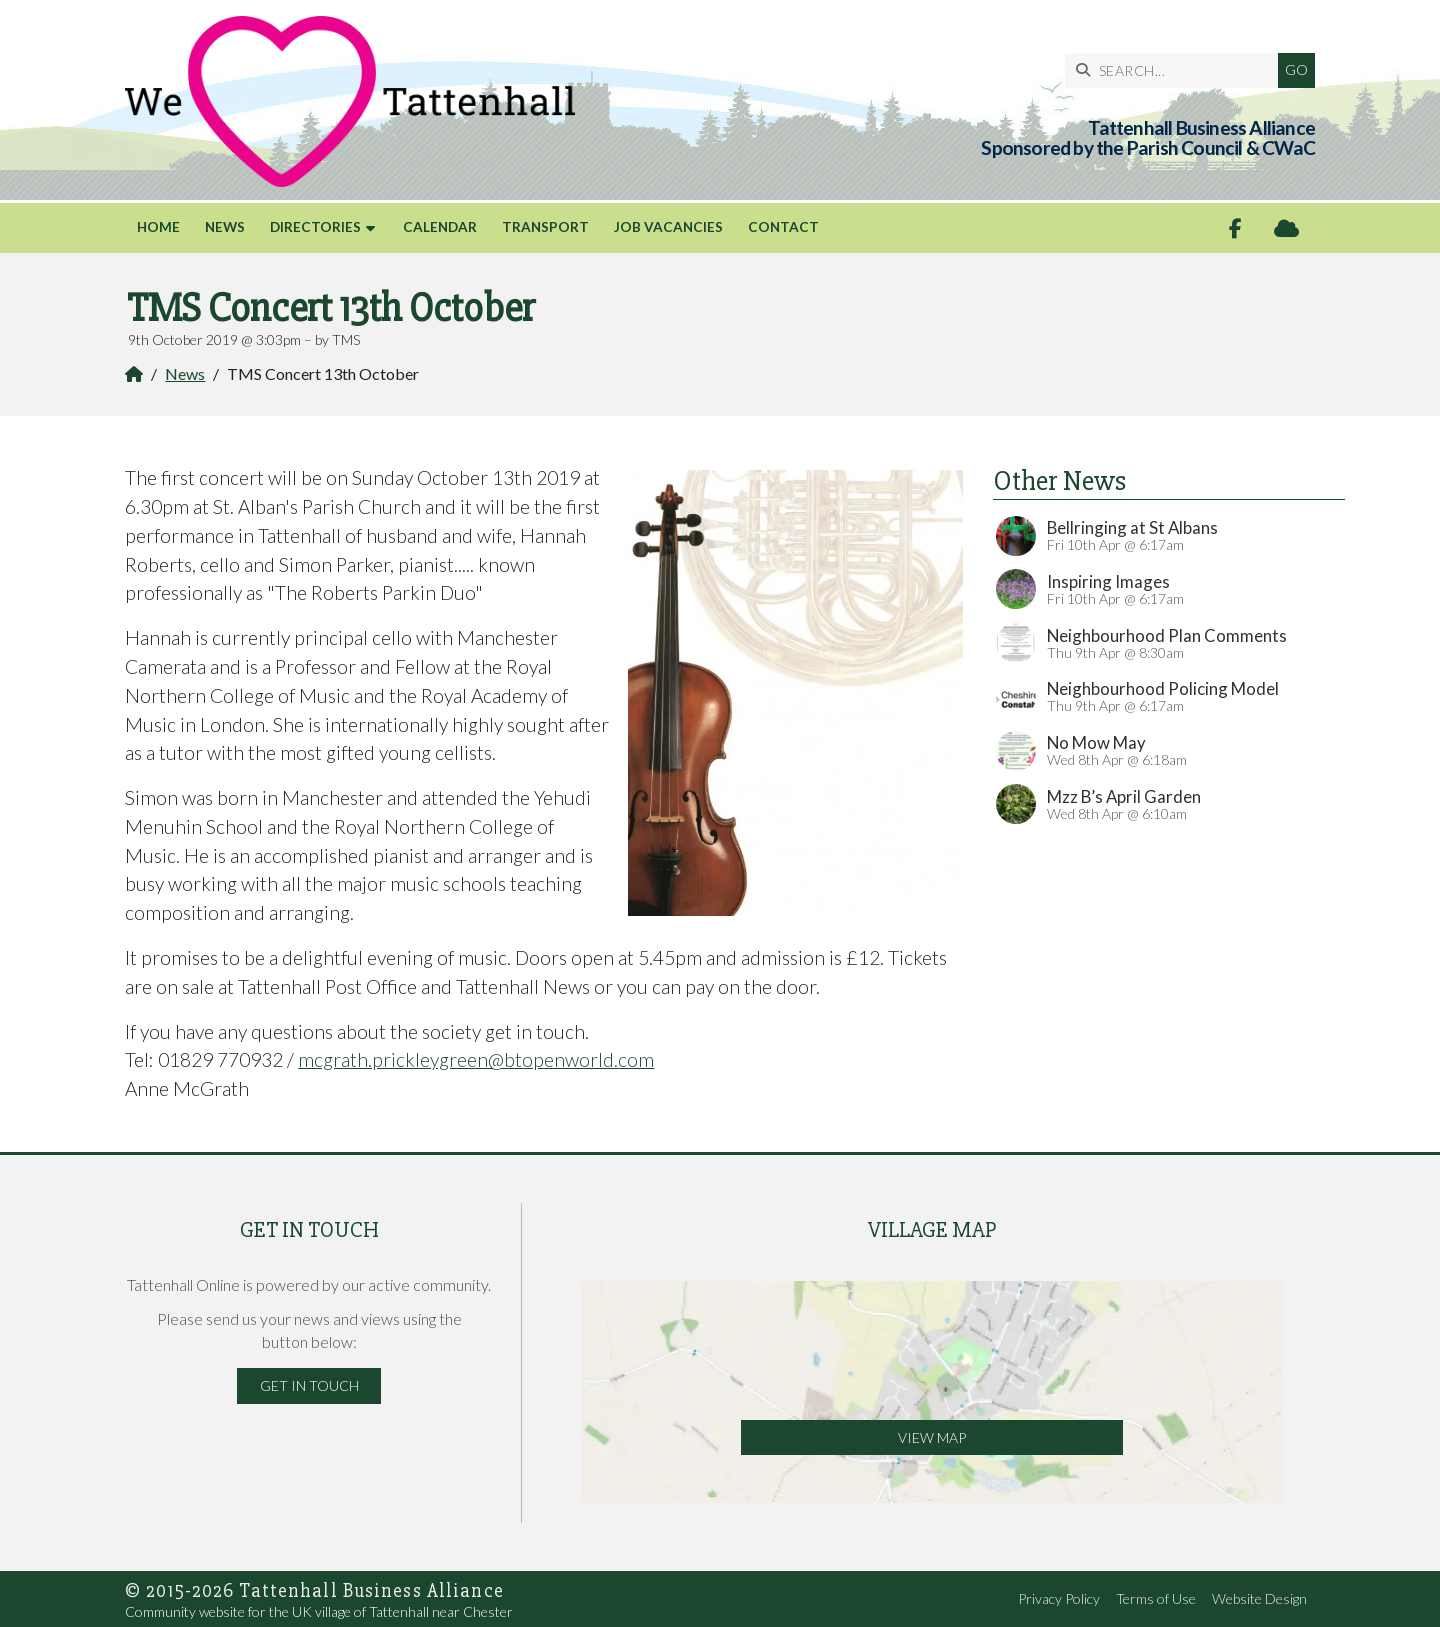 This screenshot has width=1440, height=1627. I want to click on Transport [menuitem], so click(545, 227).